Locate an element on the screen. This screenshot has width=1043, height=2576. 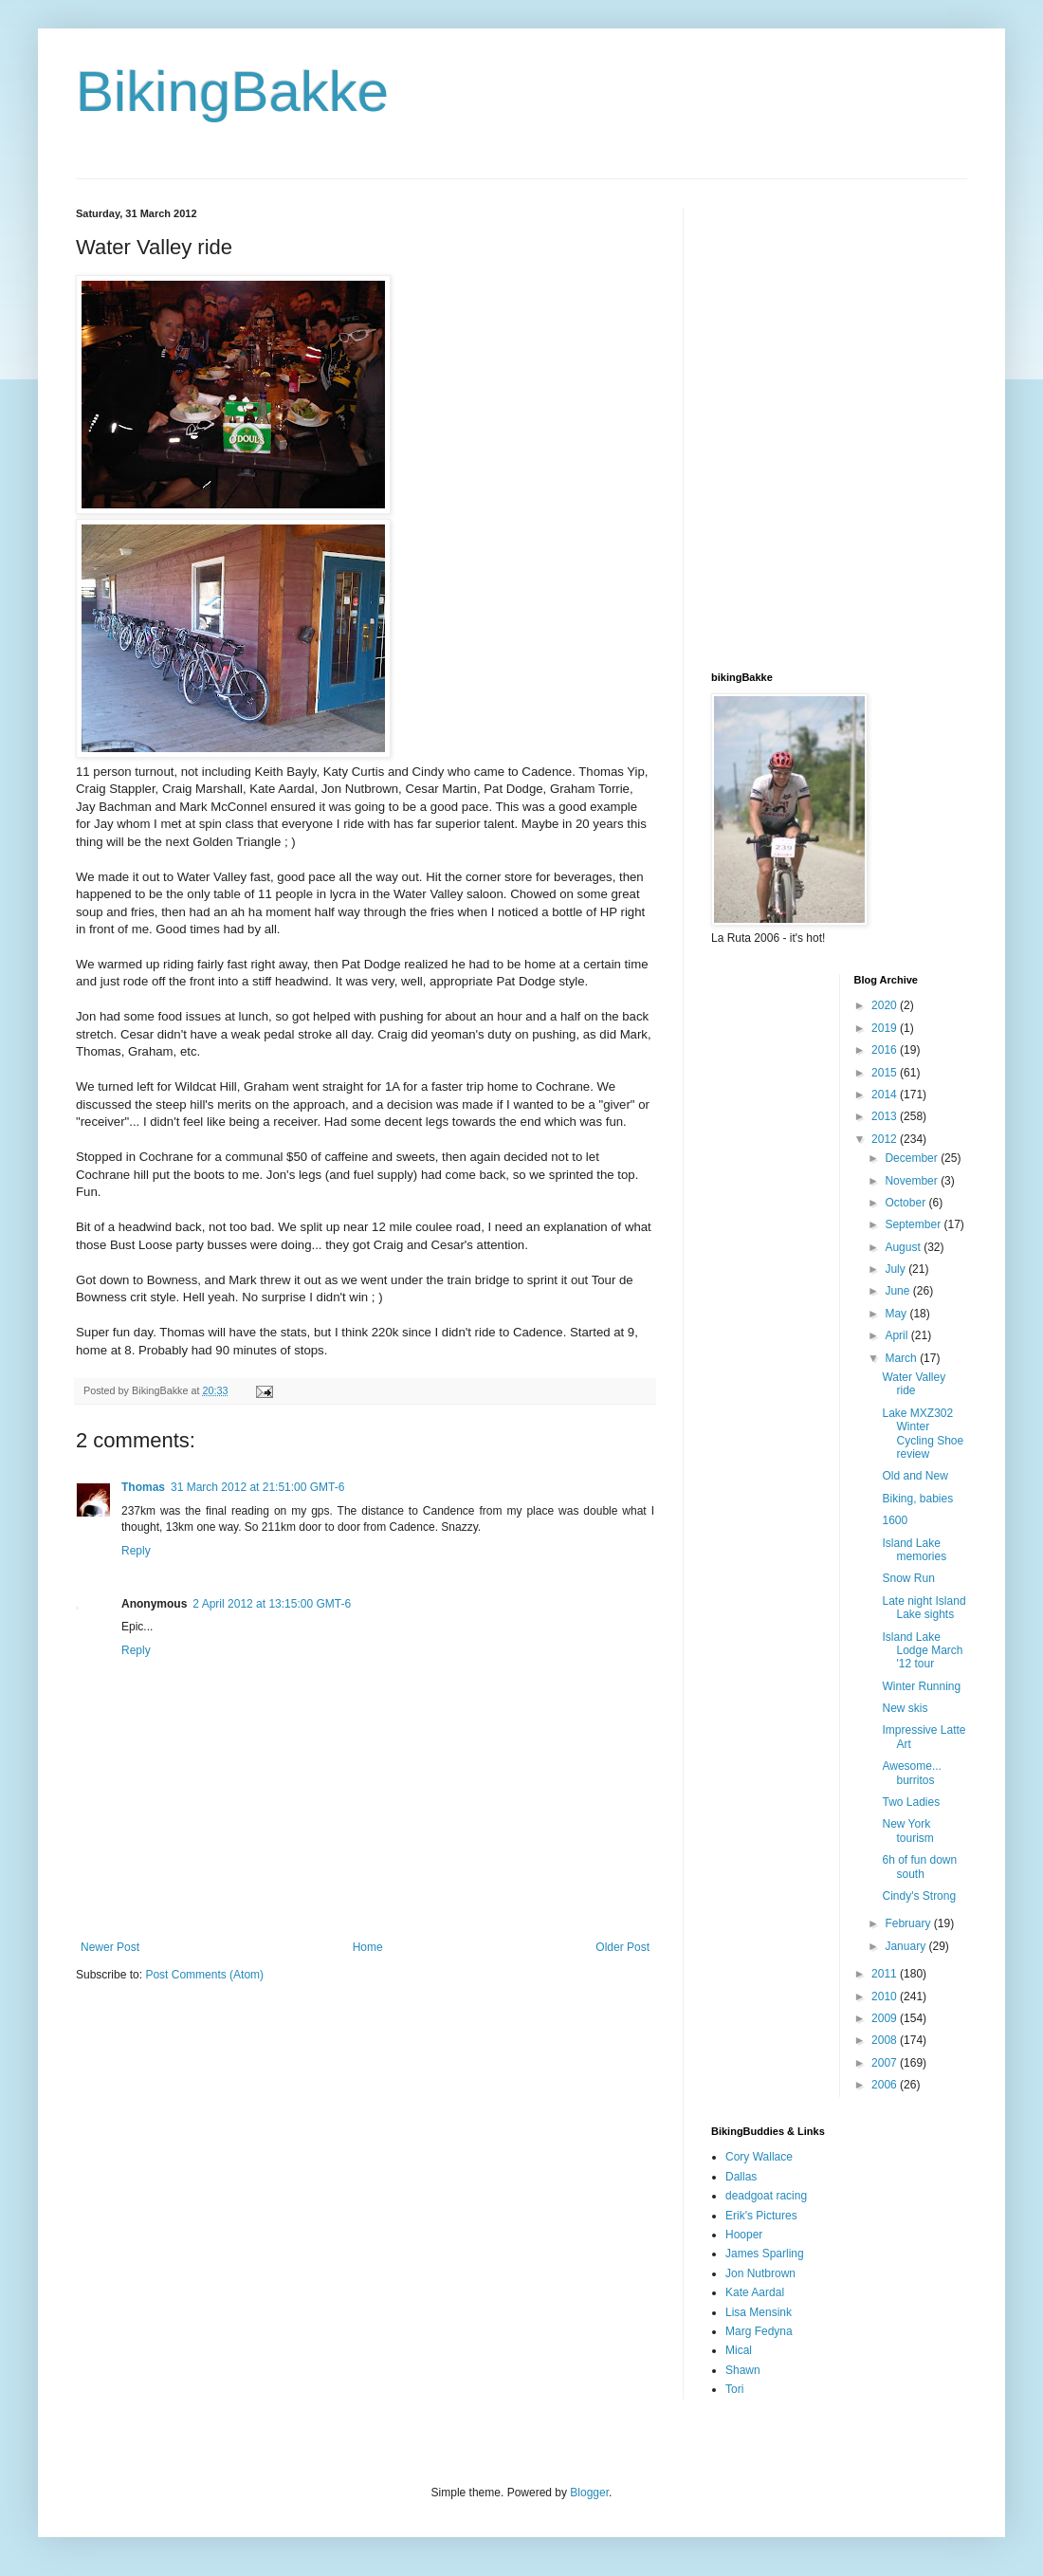
1600 is located at coordinates (894, 1520).